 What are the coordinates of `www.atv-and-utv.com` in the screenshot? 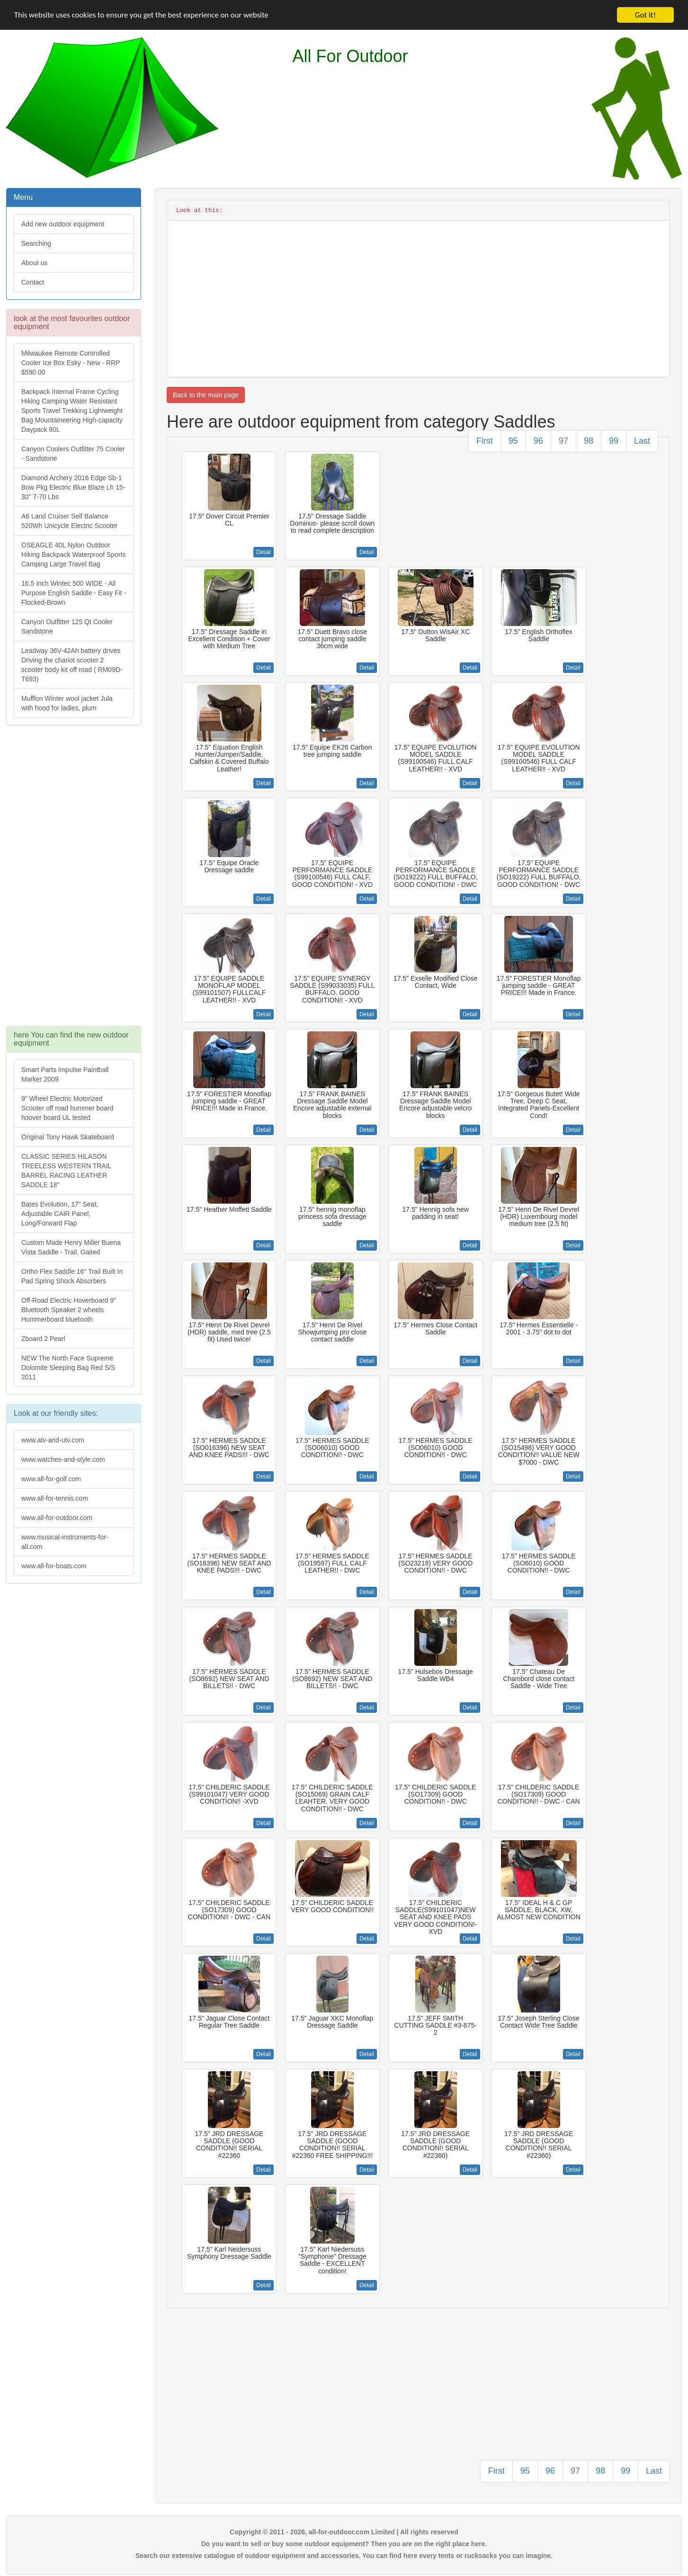 It's located at (52, 1440).